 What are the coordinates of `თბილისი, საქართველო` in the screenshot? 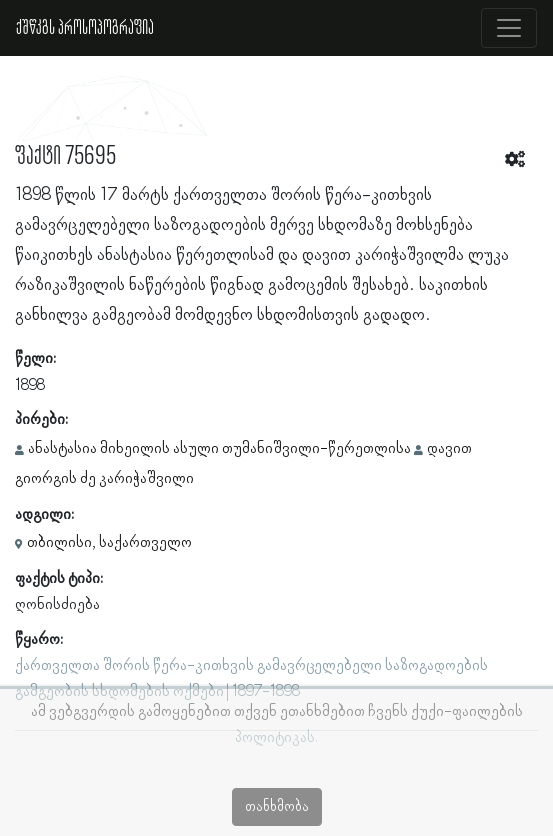 It's located at (109, 543).